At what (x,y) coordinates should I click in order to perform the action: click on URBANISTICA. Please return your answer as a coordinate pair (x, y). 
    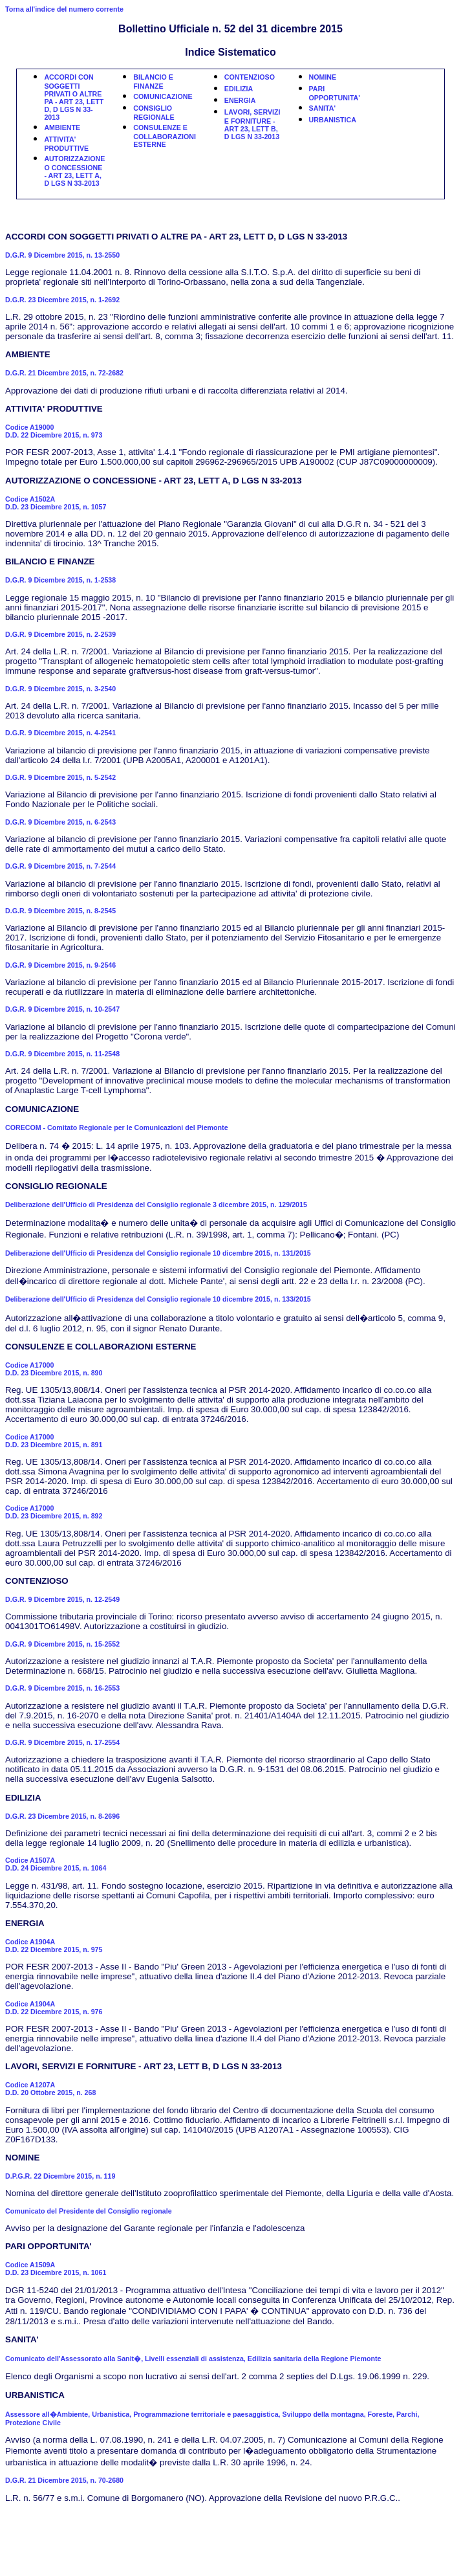
    Looking at the image, I should click on (332, 120).